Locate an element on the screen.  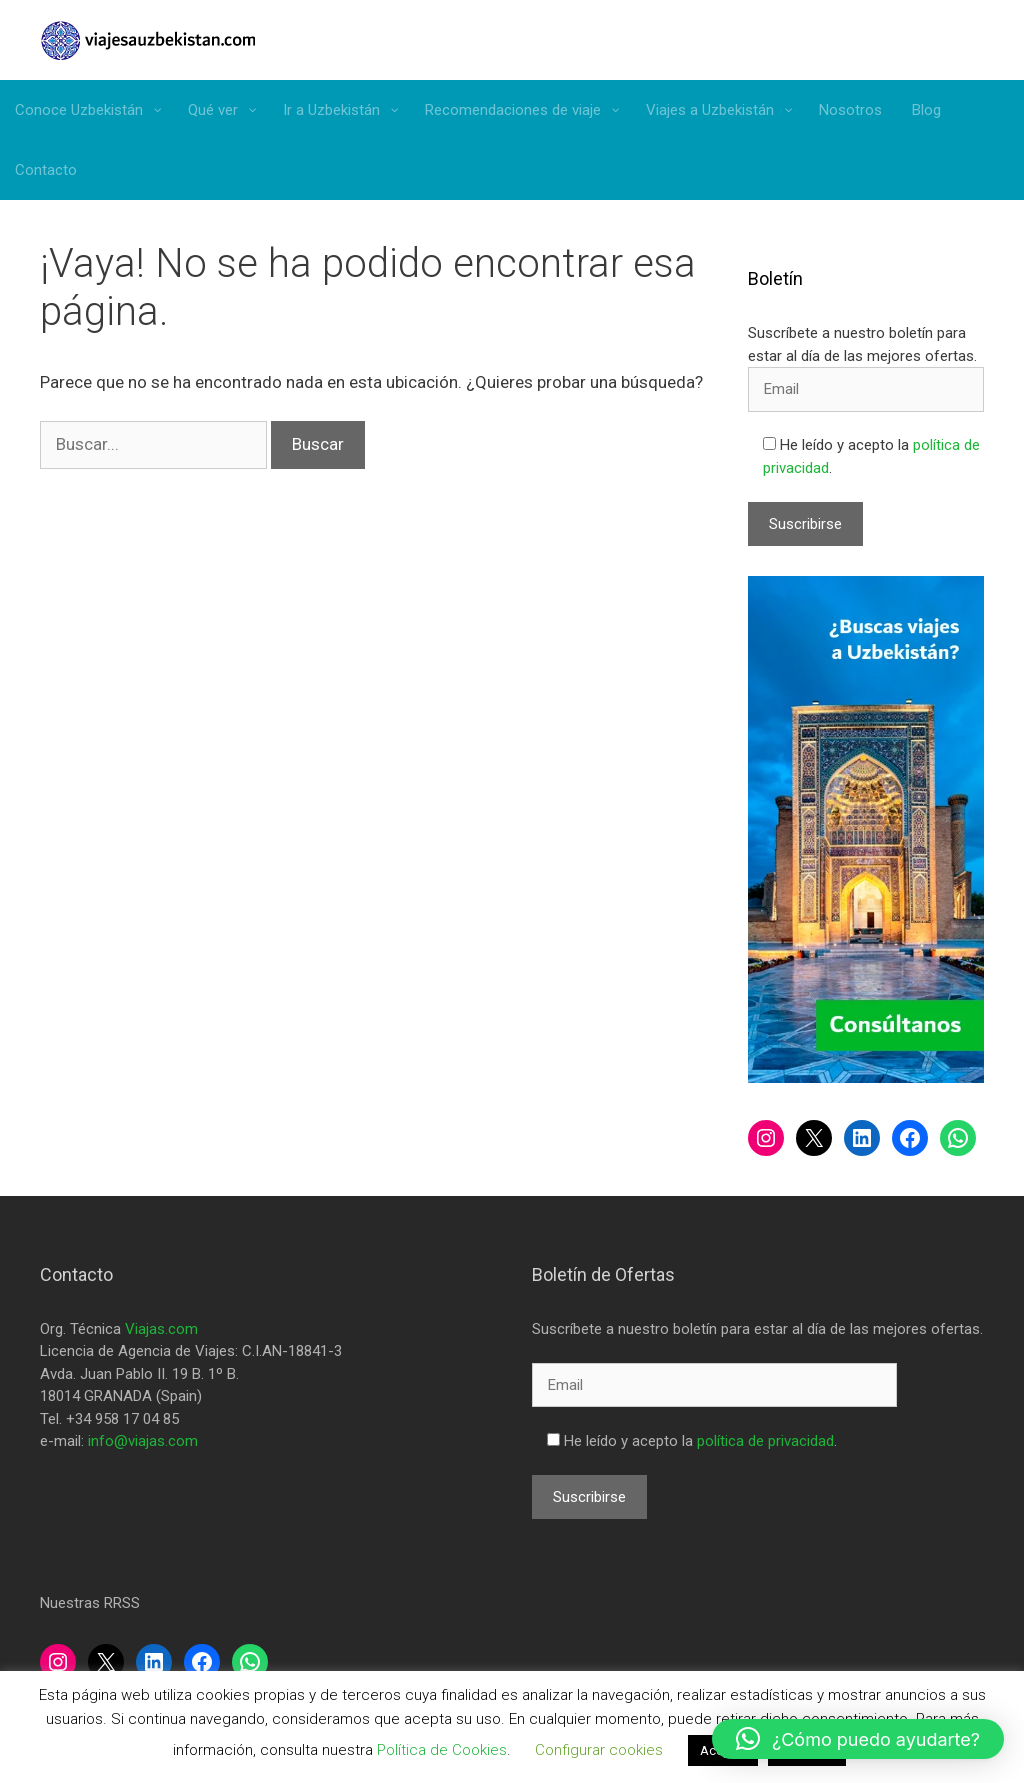
[button] is located at coordinates (858, 1739).